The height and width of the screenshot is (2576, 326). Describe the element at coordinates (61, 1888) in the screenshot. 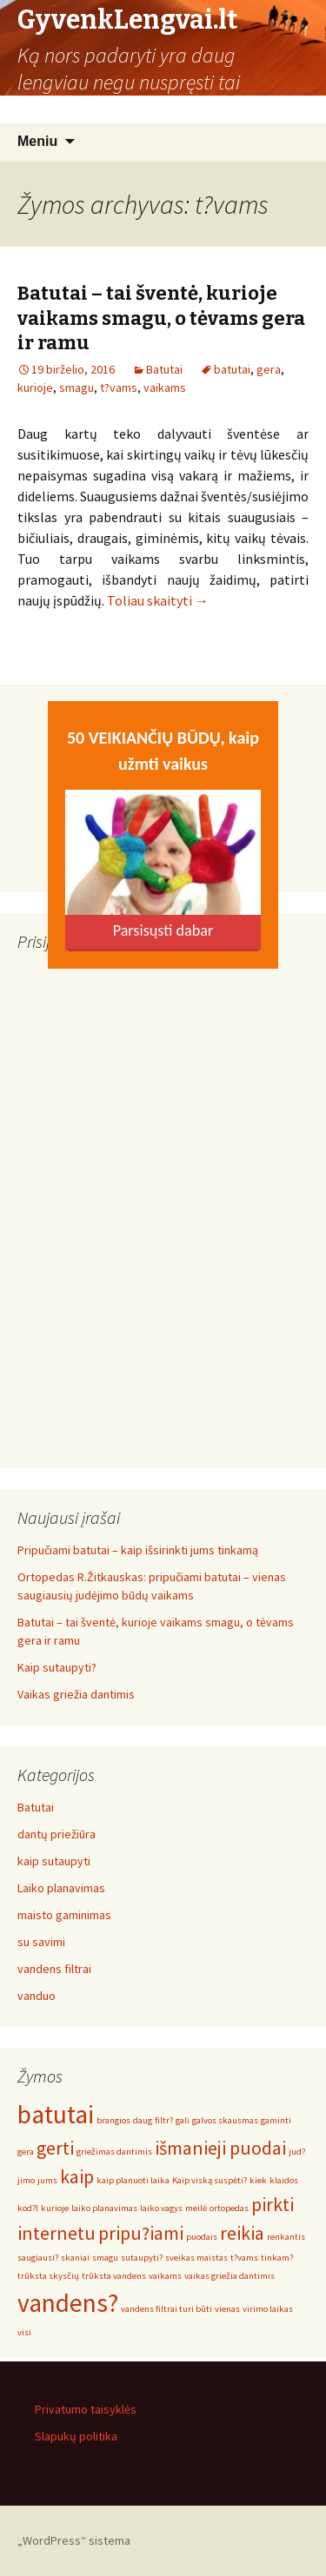

I see `Laiko planavimas` at that location.